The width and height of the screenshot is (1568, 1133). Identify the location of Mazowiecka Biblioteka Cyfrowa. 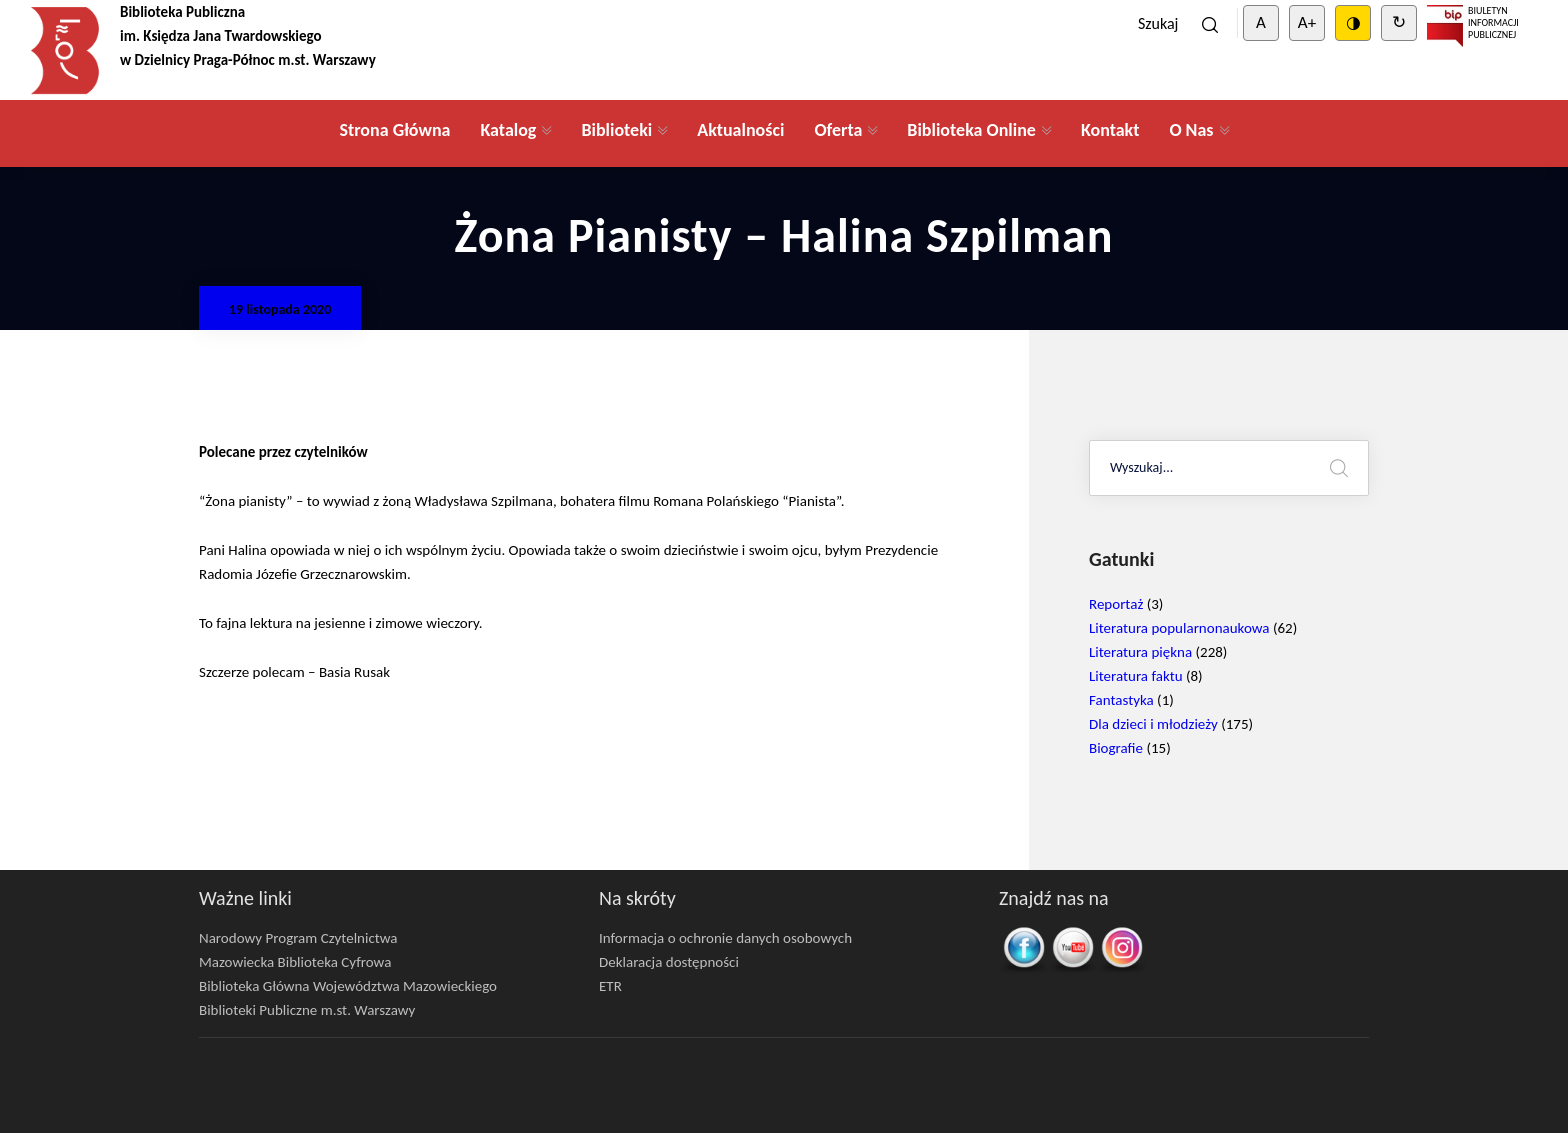
(295, 962).